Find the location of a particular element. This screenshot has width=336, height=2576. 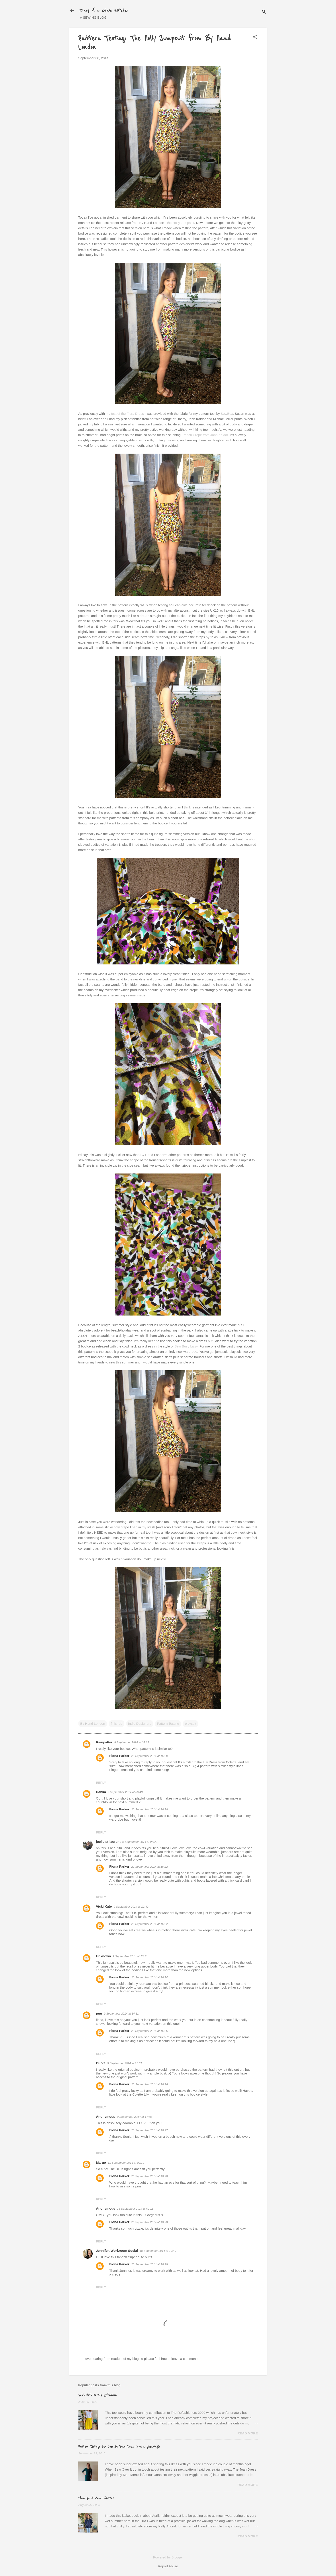

20 September 2014 at 16:28 is located at coordinates (149, 2176).